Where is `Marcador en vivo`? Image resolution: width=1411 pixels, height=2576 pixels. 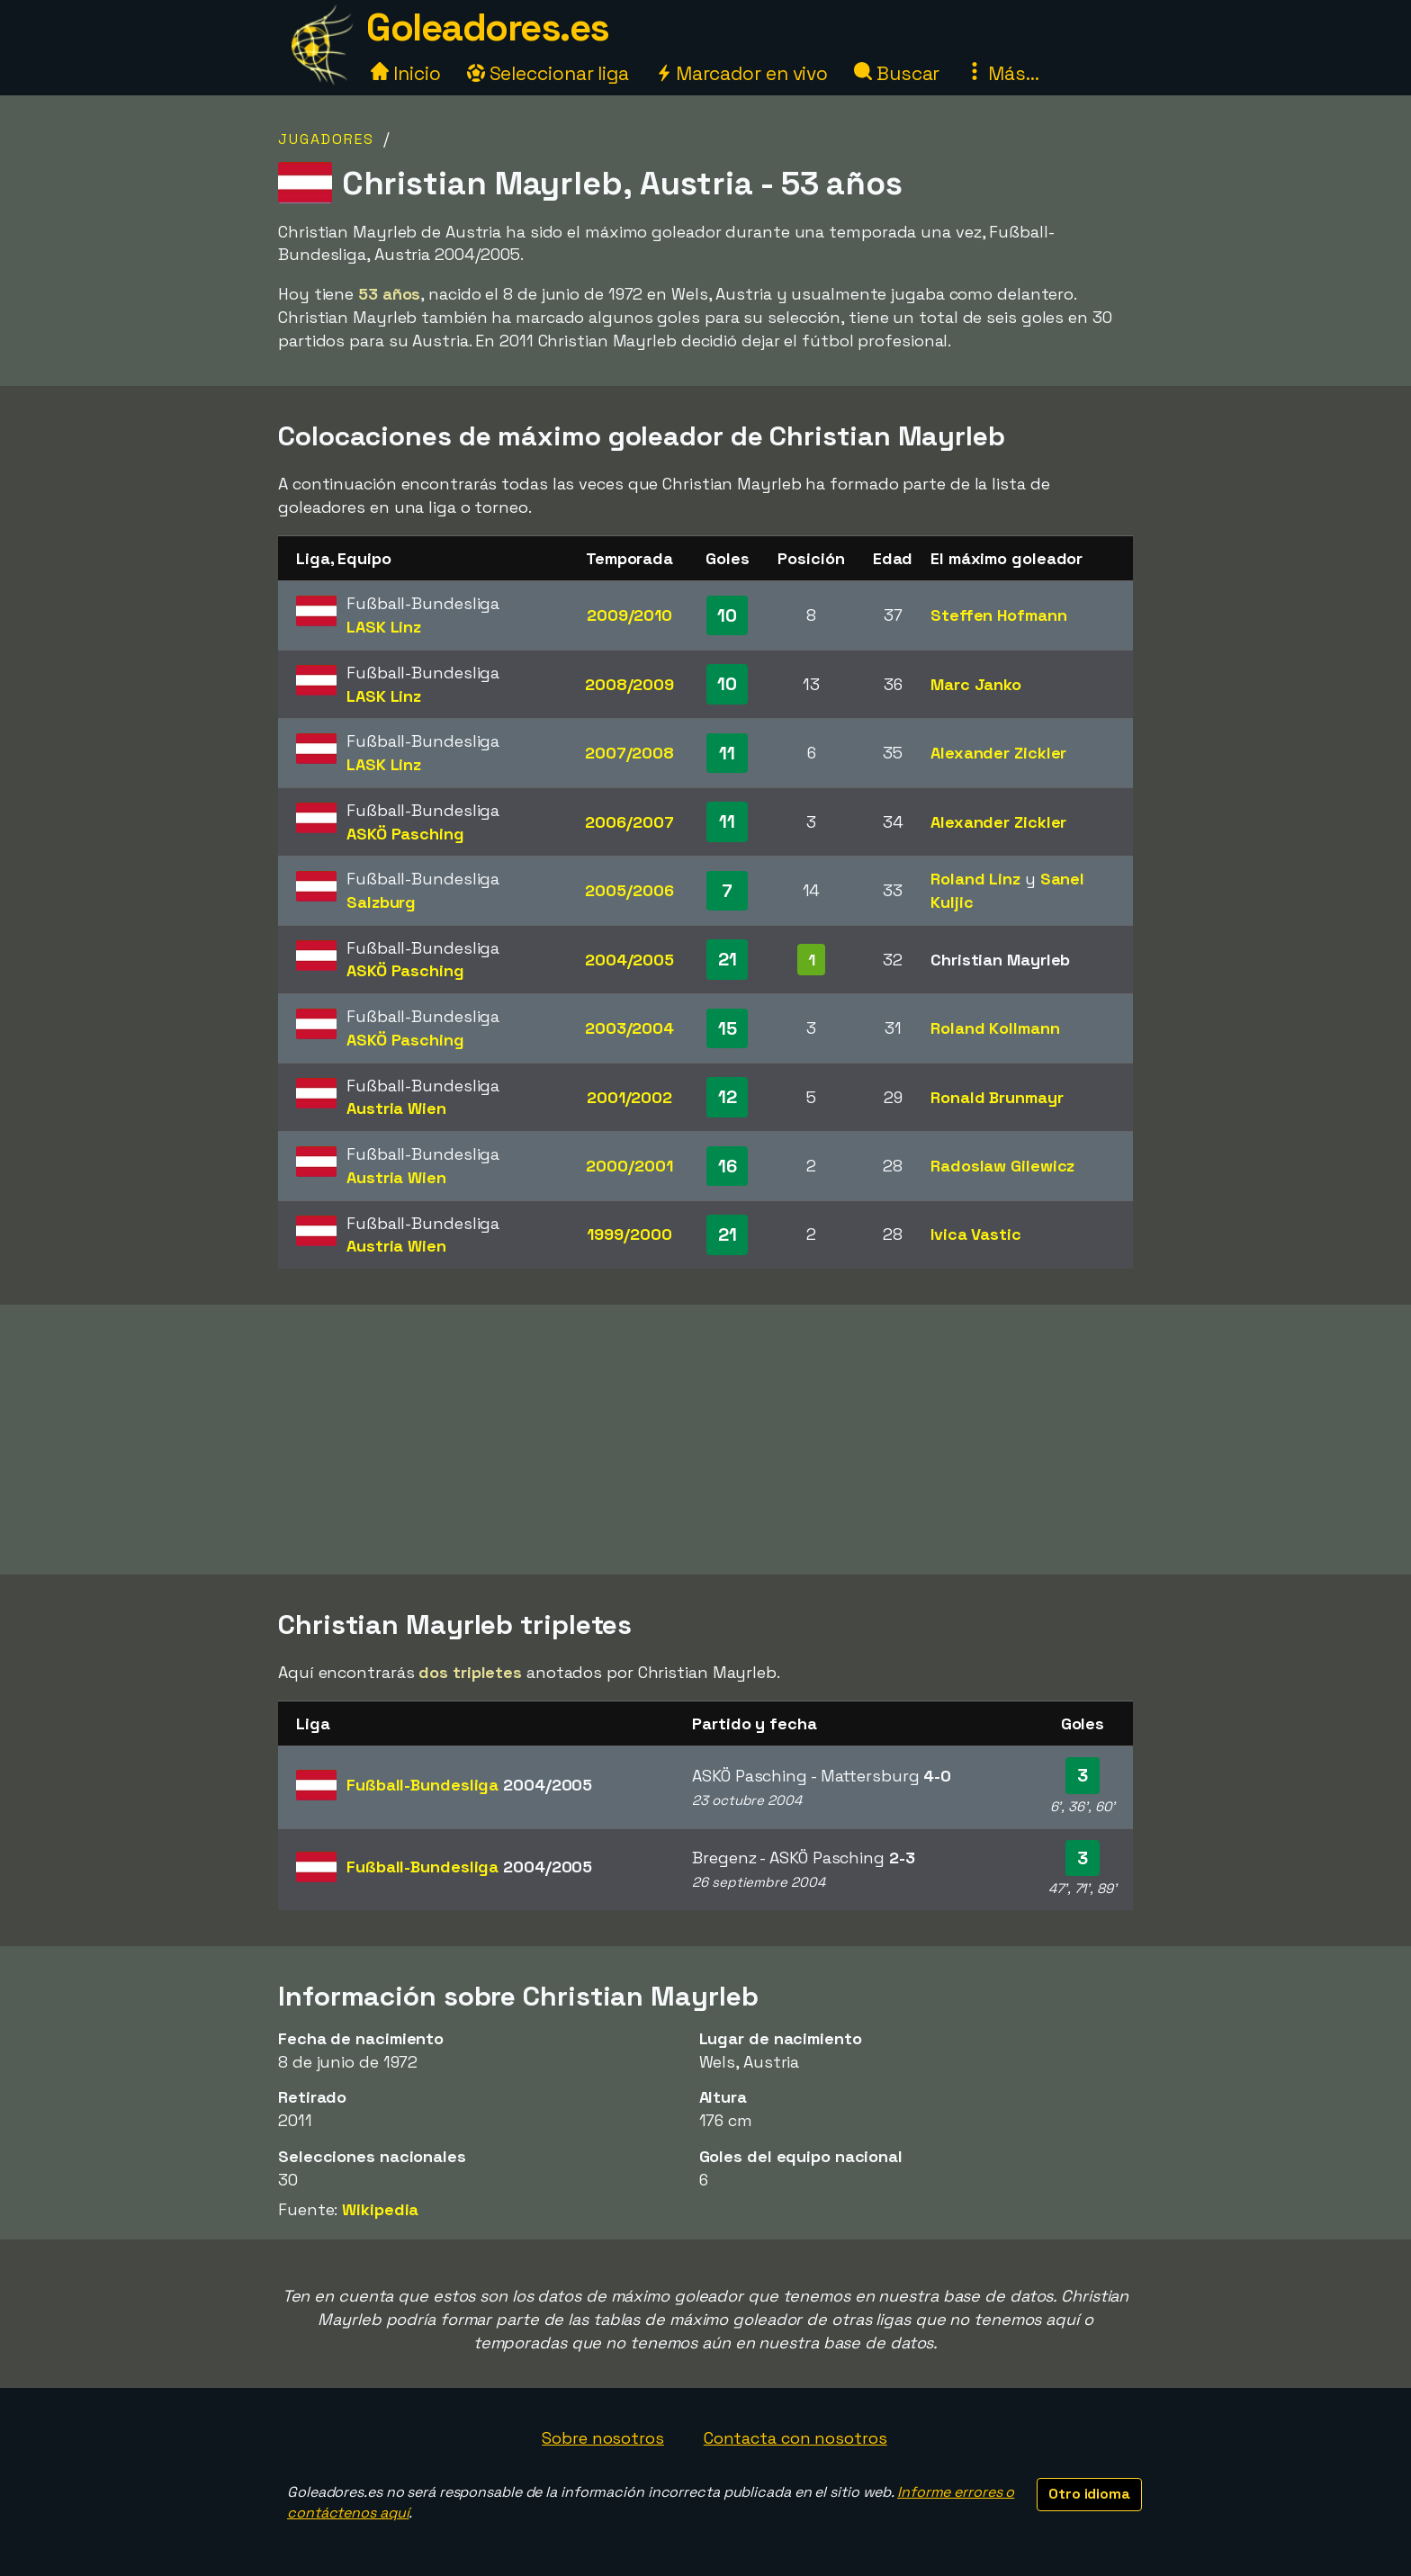
Marcador en vivo is located at coordinates (741, 73).